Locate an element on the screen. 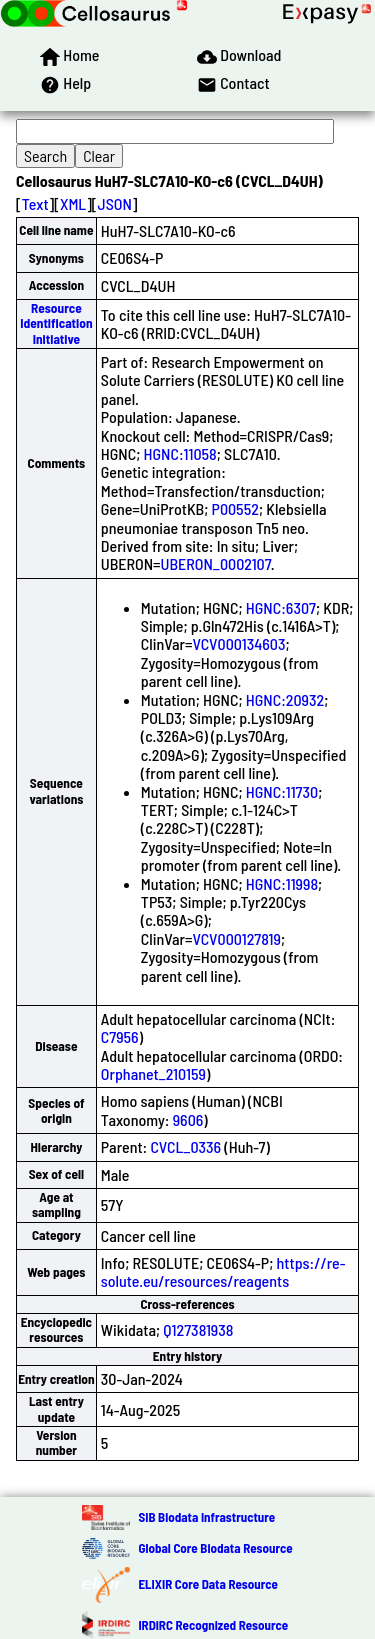 The height and width of the screenshot is (1639, 375). VCV000127819 is located at coordinates (237, 938).